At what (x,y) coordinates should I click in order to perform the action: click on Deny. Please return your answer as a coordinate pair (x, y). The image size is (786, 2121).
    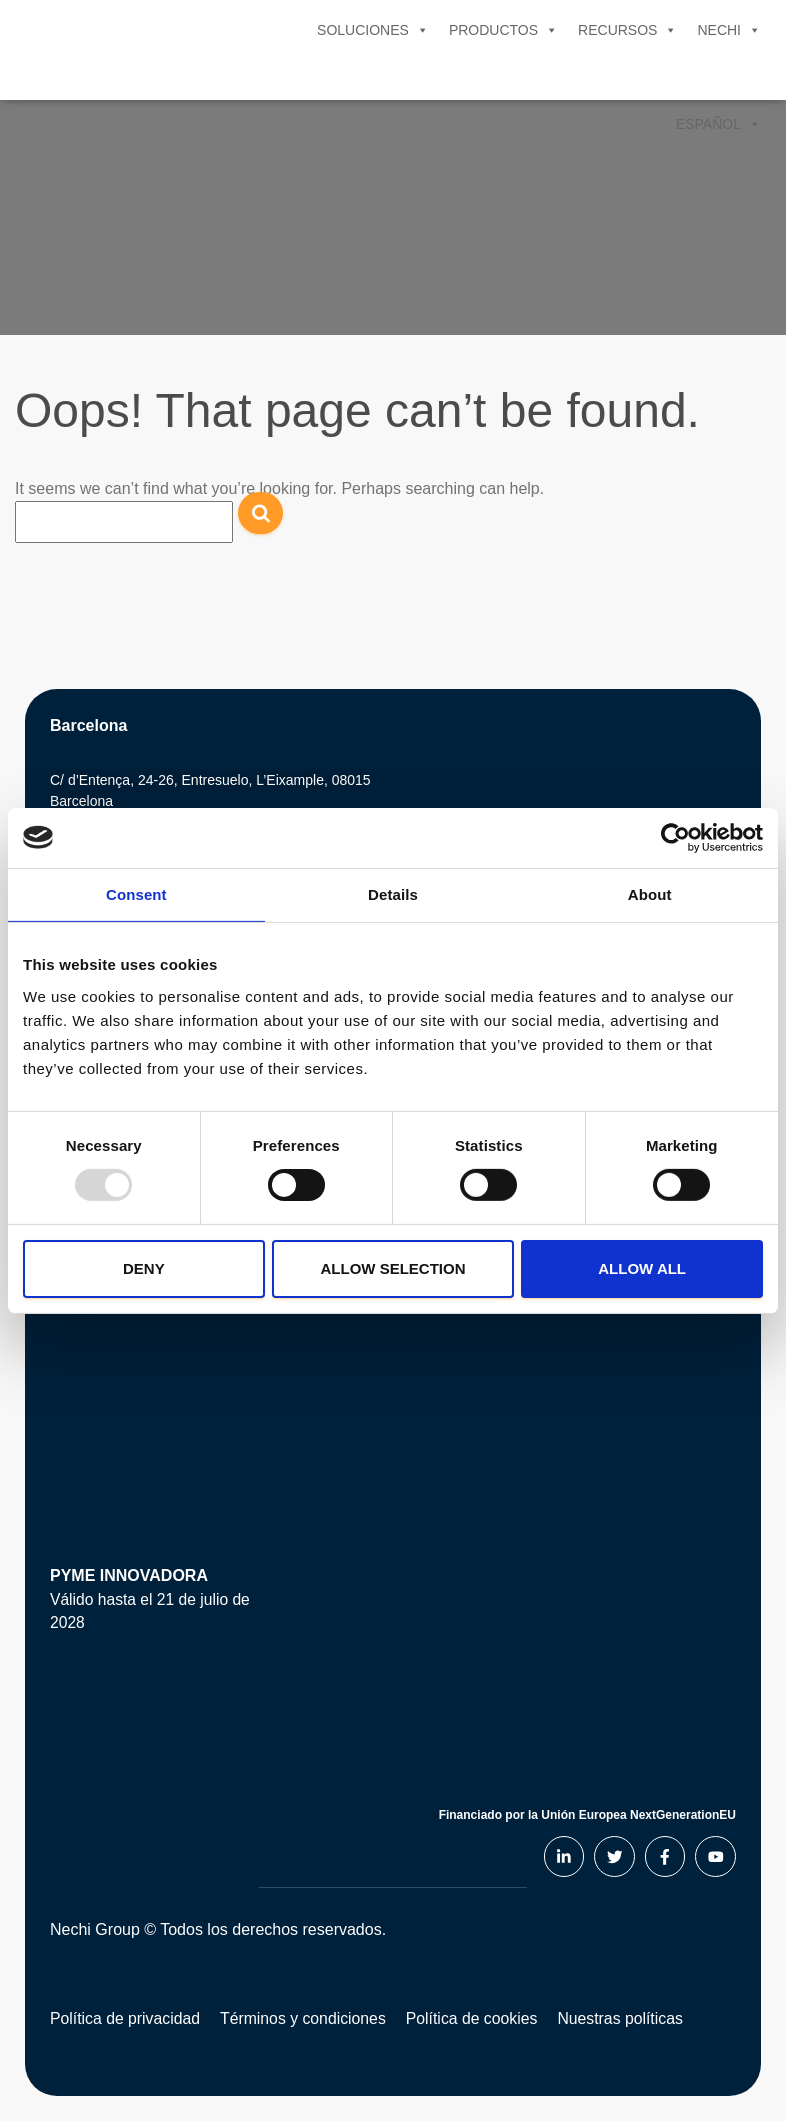
    Looking at the image, I should click on (144, 1268).